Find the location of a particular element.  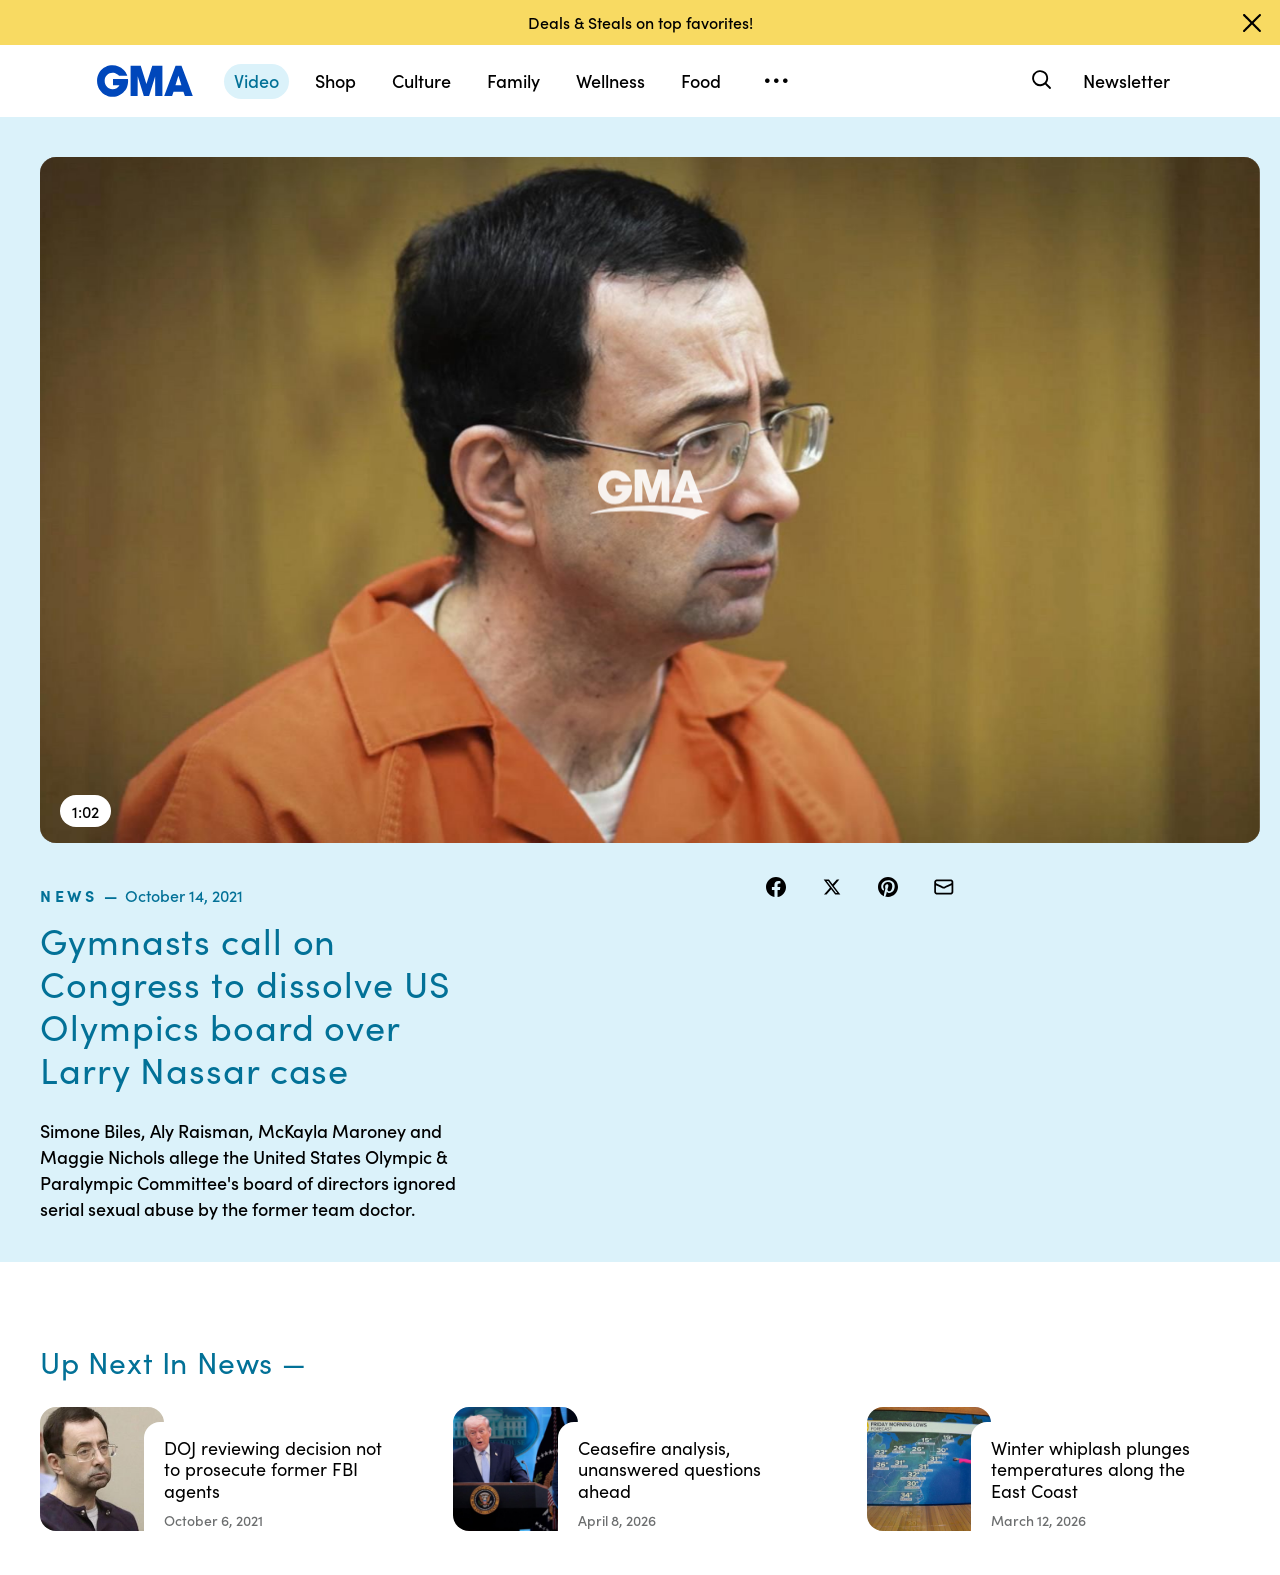

news is located at coordinates (789, 169).